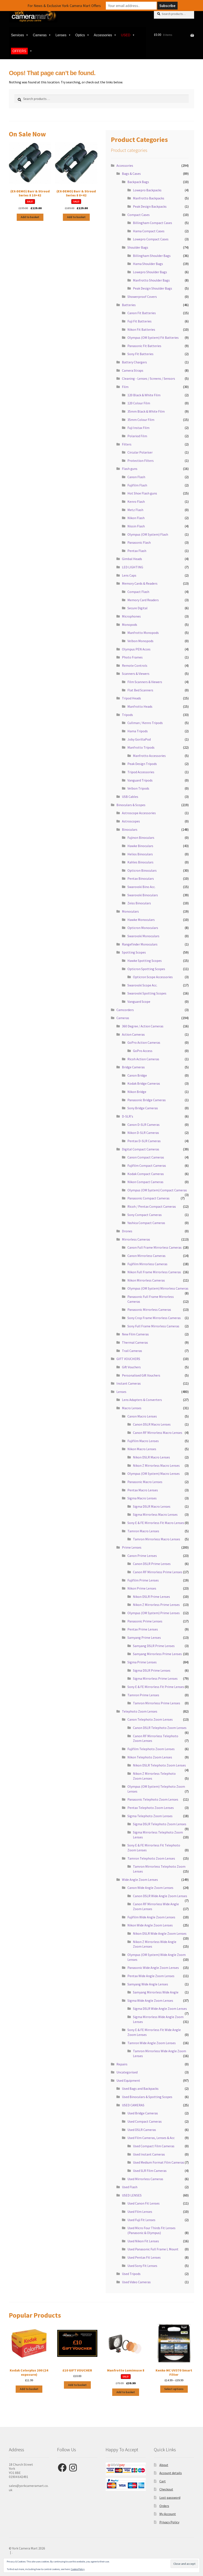  Describe the element at coordinates (144, 1141) in the screenshot. I see `Pentax D-SLR Cameras` at that location.